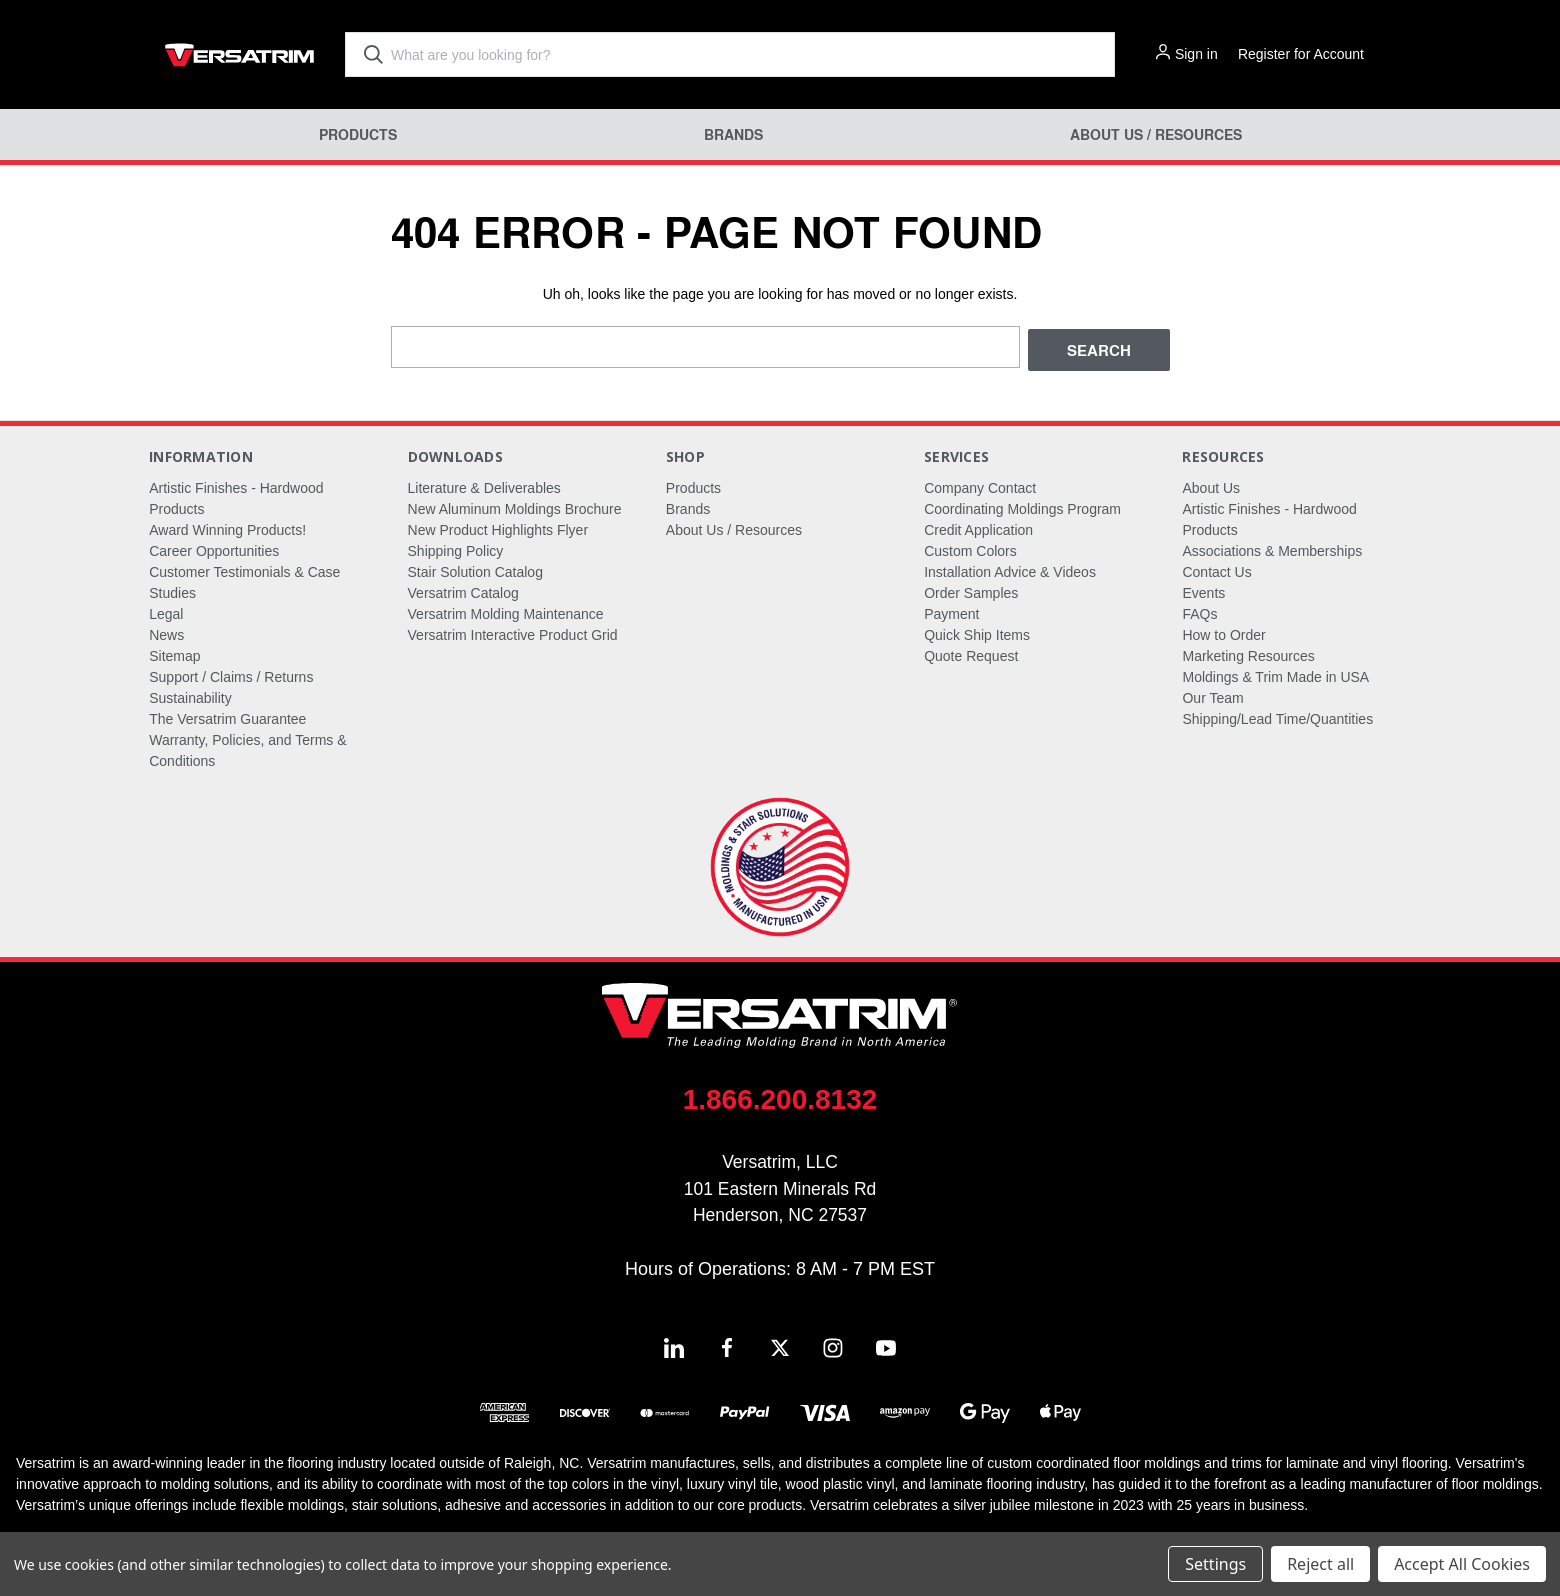 This screenshot has width=1560, height=1596. Describe the element at coordinates (484, 485) in the screenshot. I see `Literature & Deliverables` at that location.